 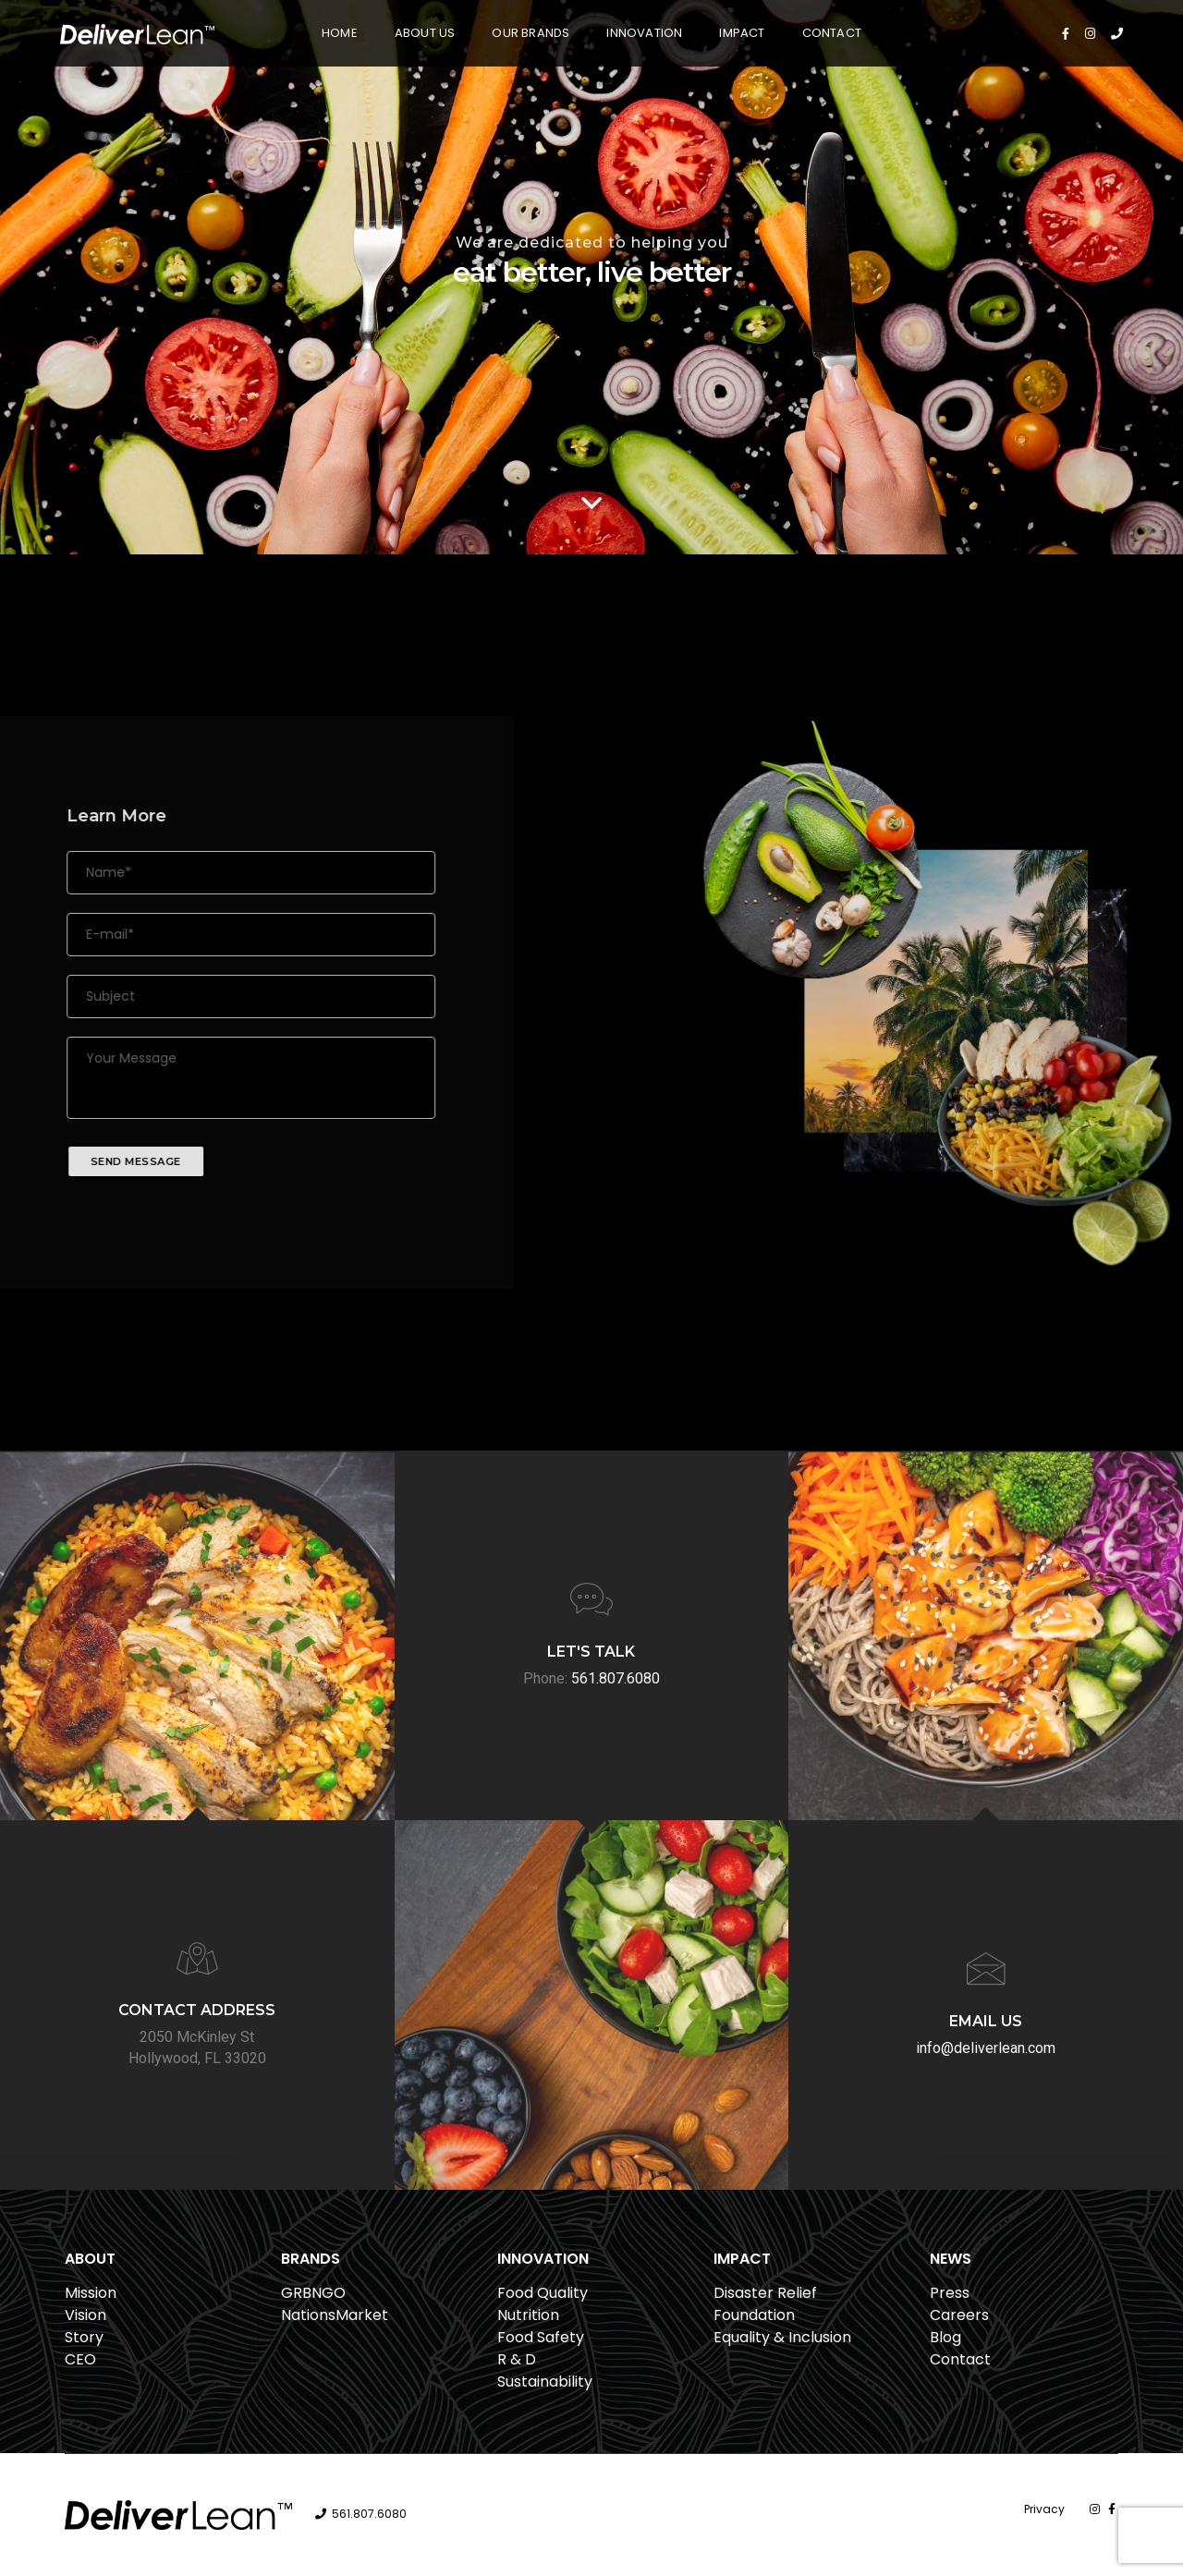 What do you see at coordinates (831, 33) in the screenshot?
I see `Contact` at bounding box center [831, 33].